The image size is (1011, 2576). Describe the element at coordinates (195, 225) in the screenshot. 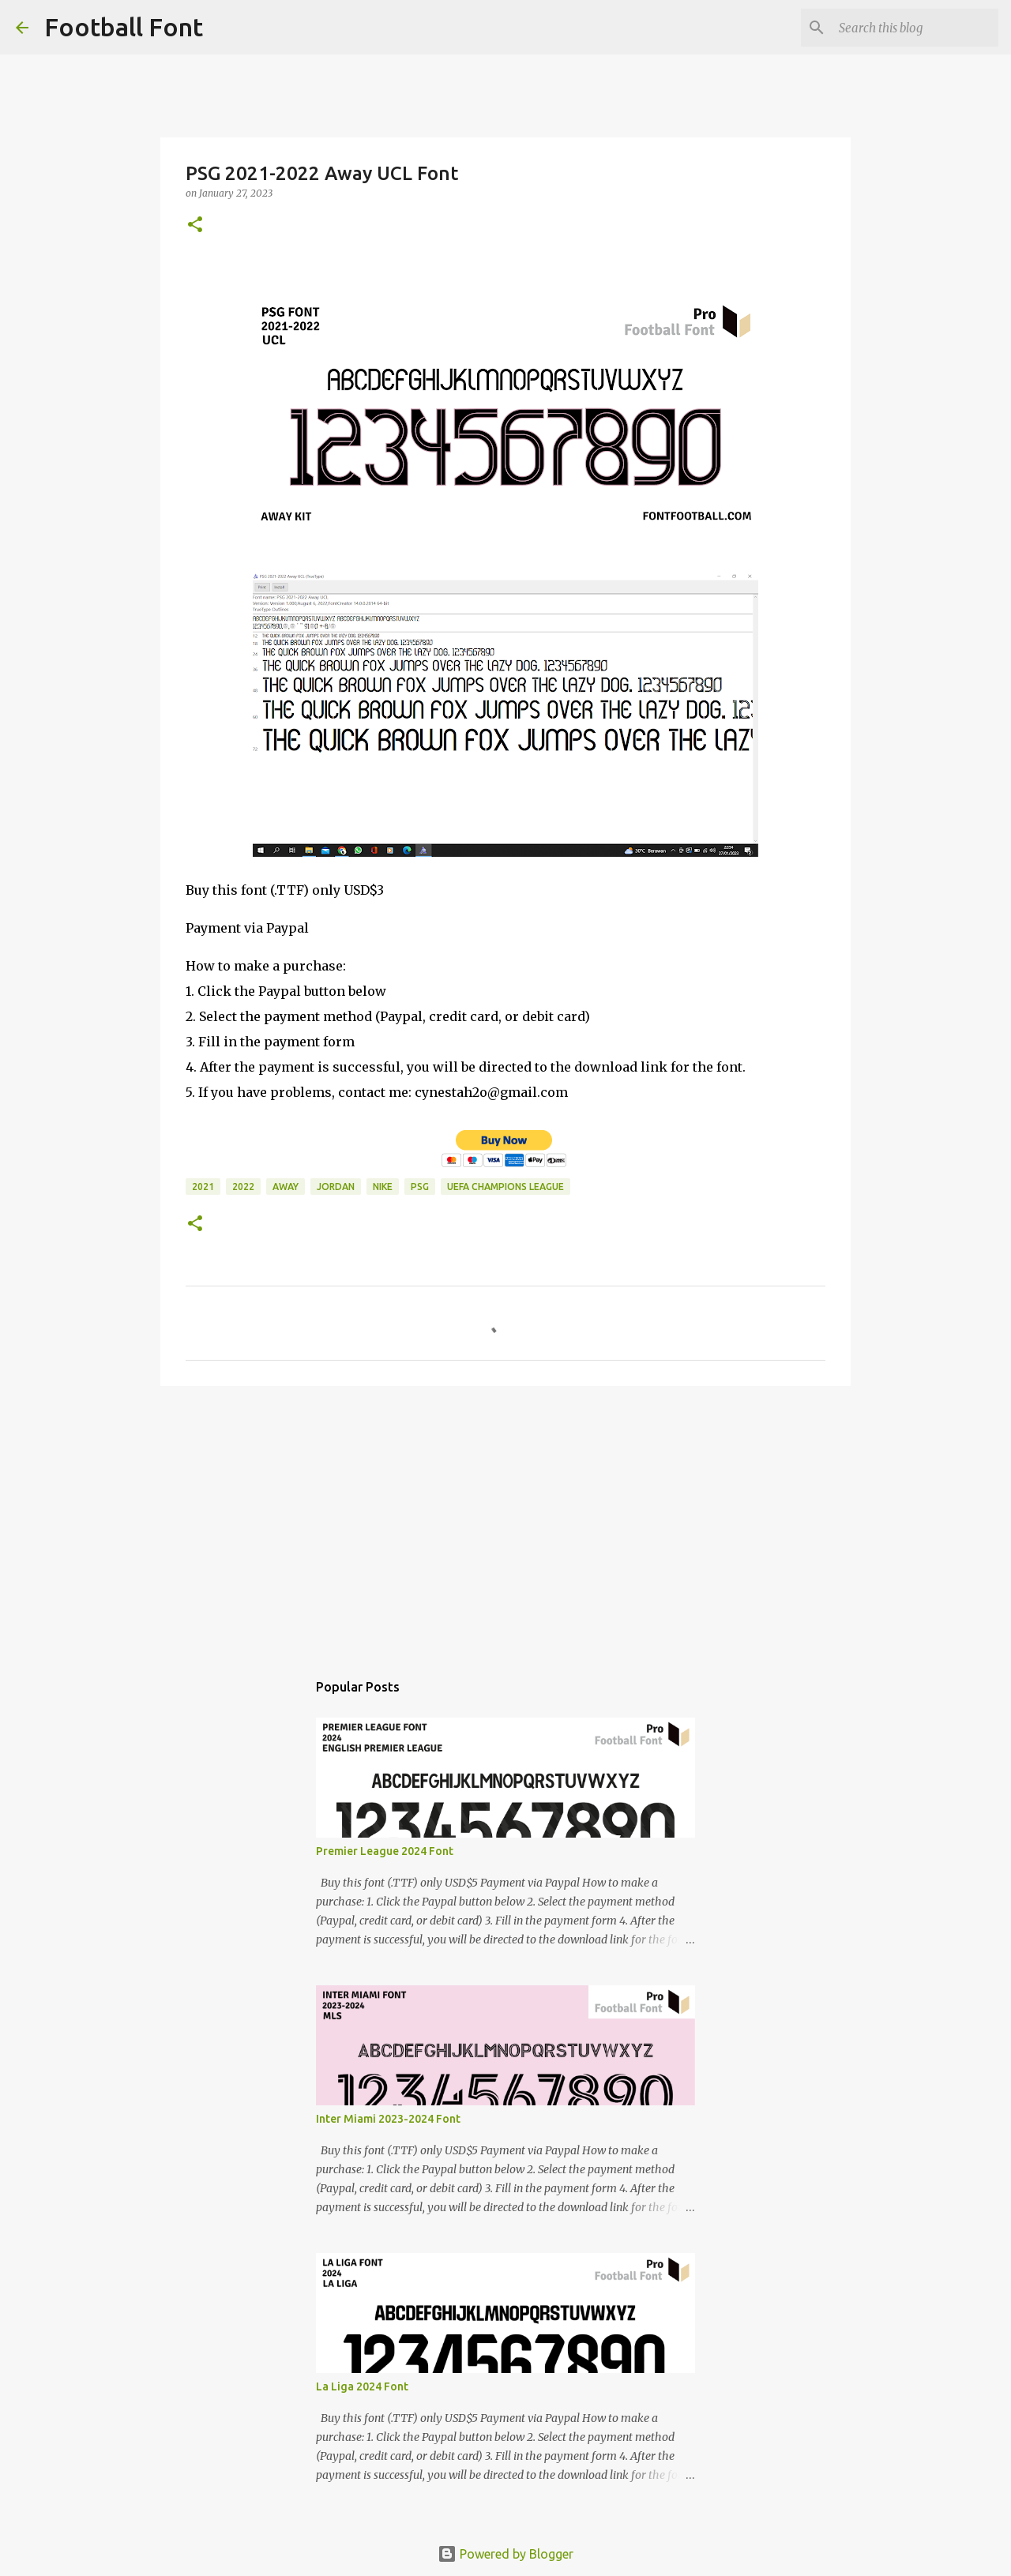

I see `[button]` at that location.